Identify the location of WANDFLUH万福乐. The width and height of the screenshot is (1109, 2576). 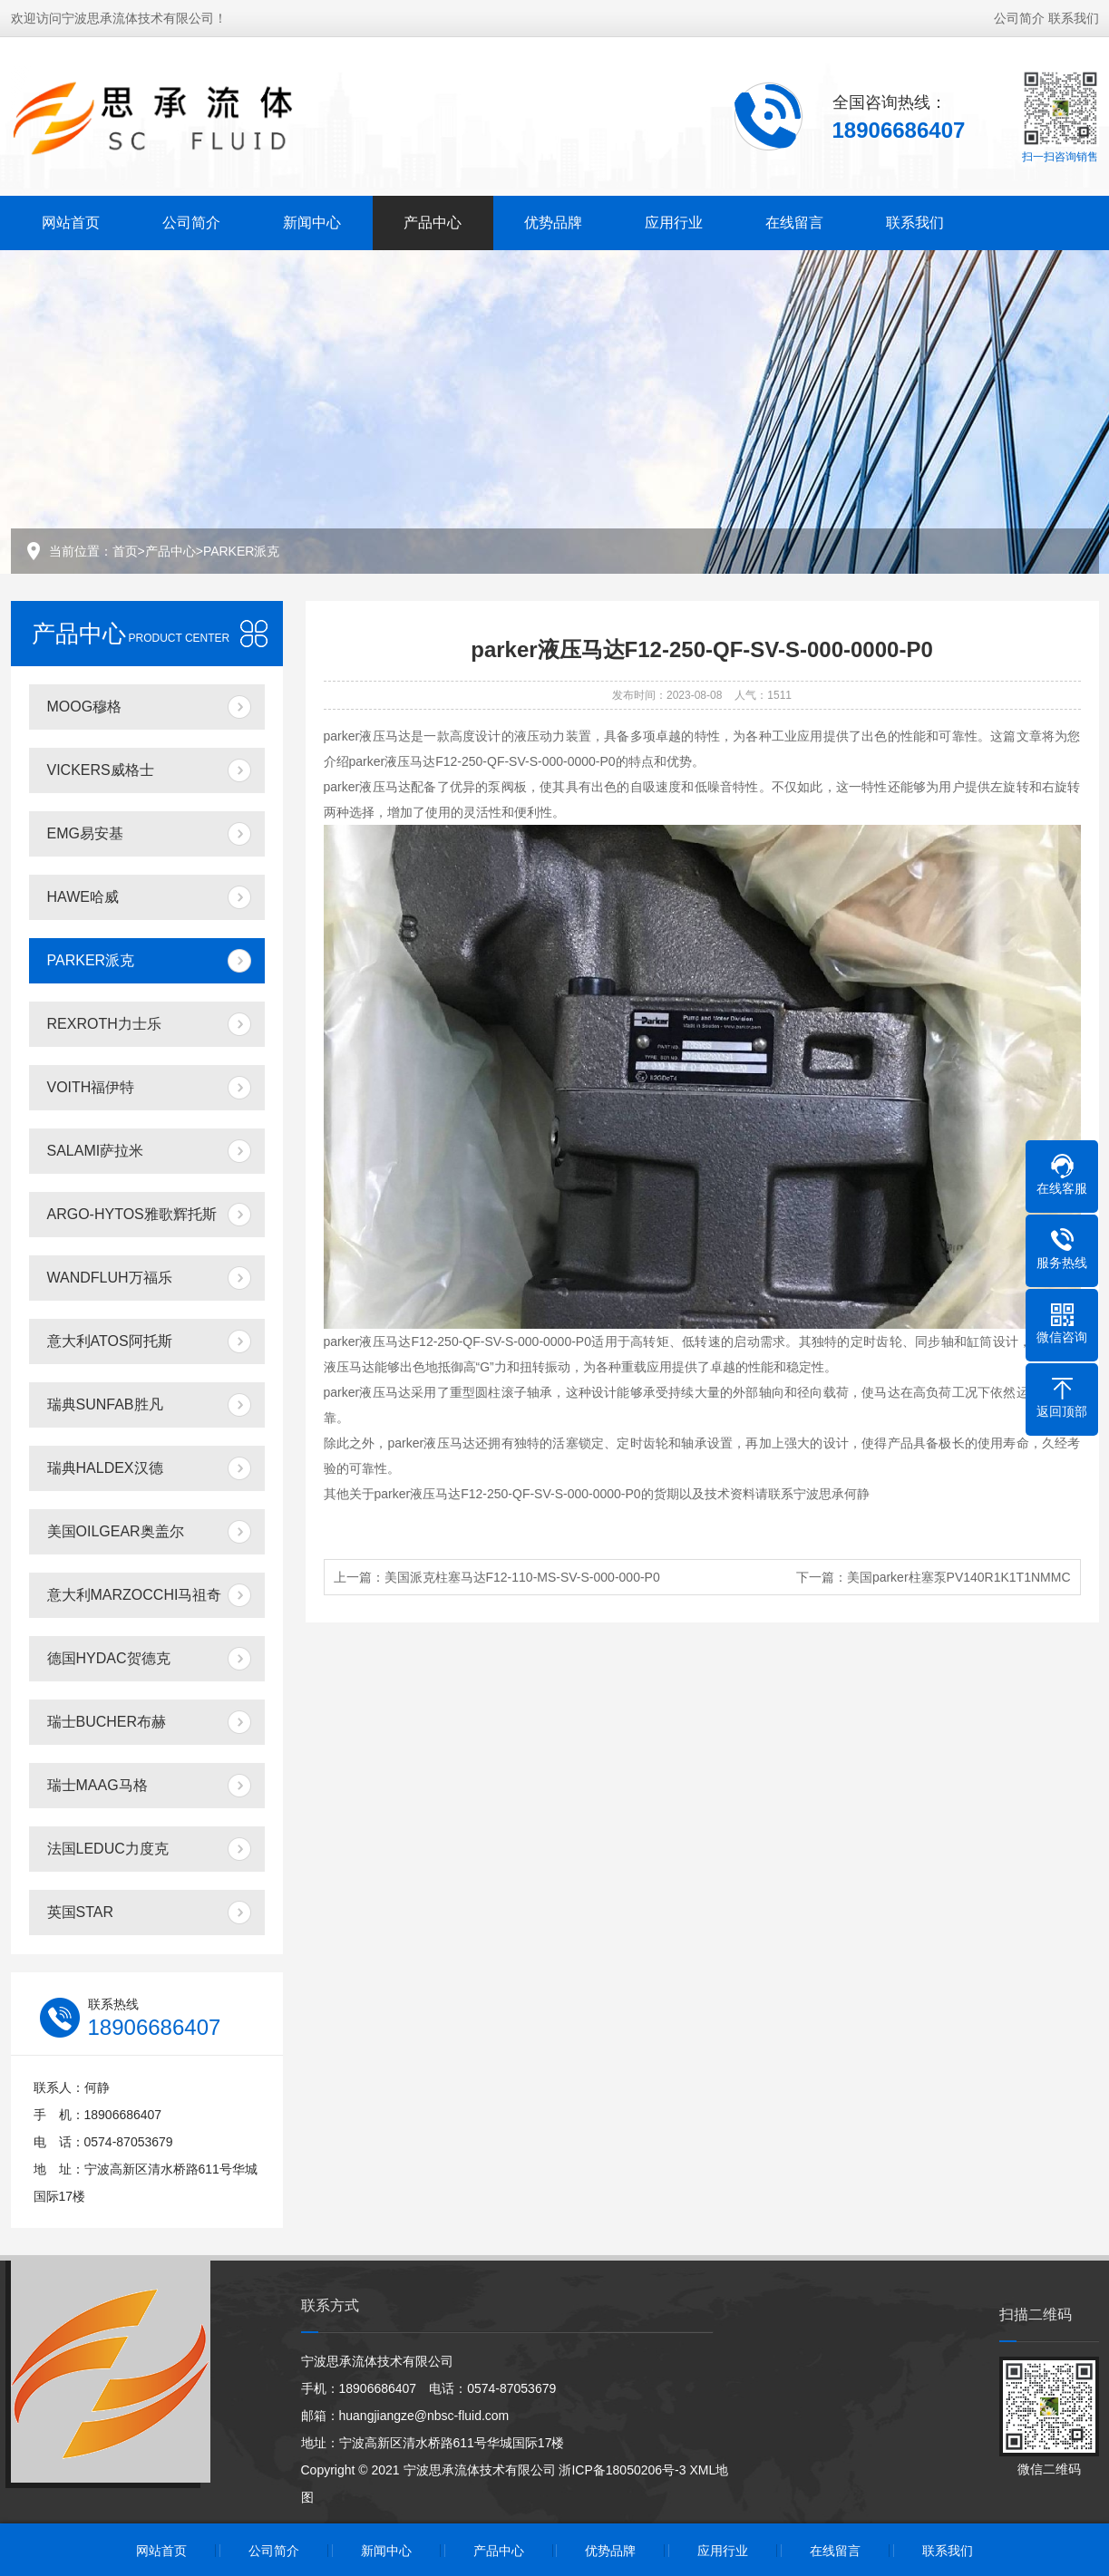
(109, 1277).